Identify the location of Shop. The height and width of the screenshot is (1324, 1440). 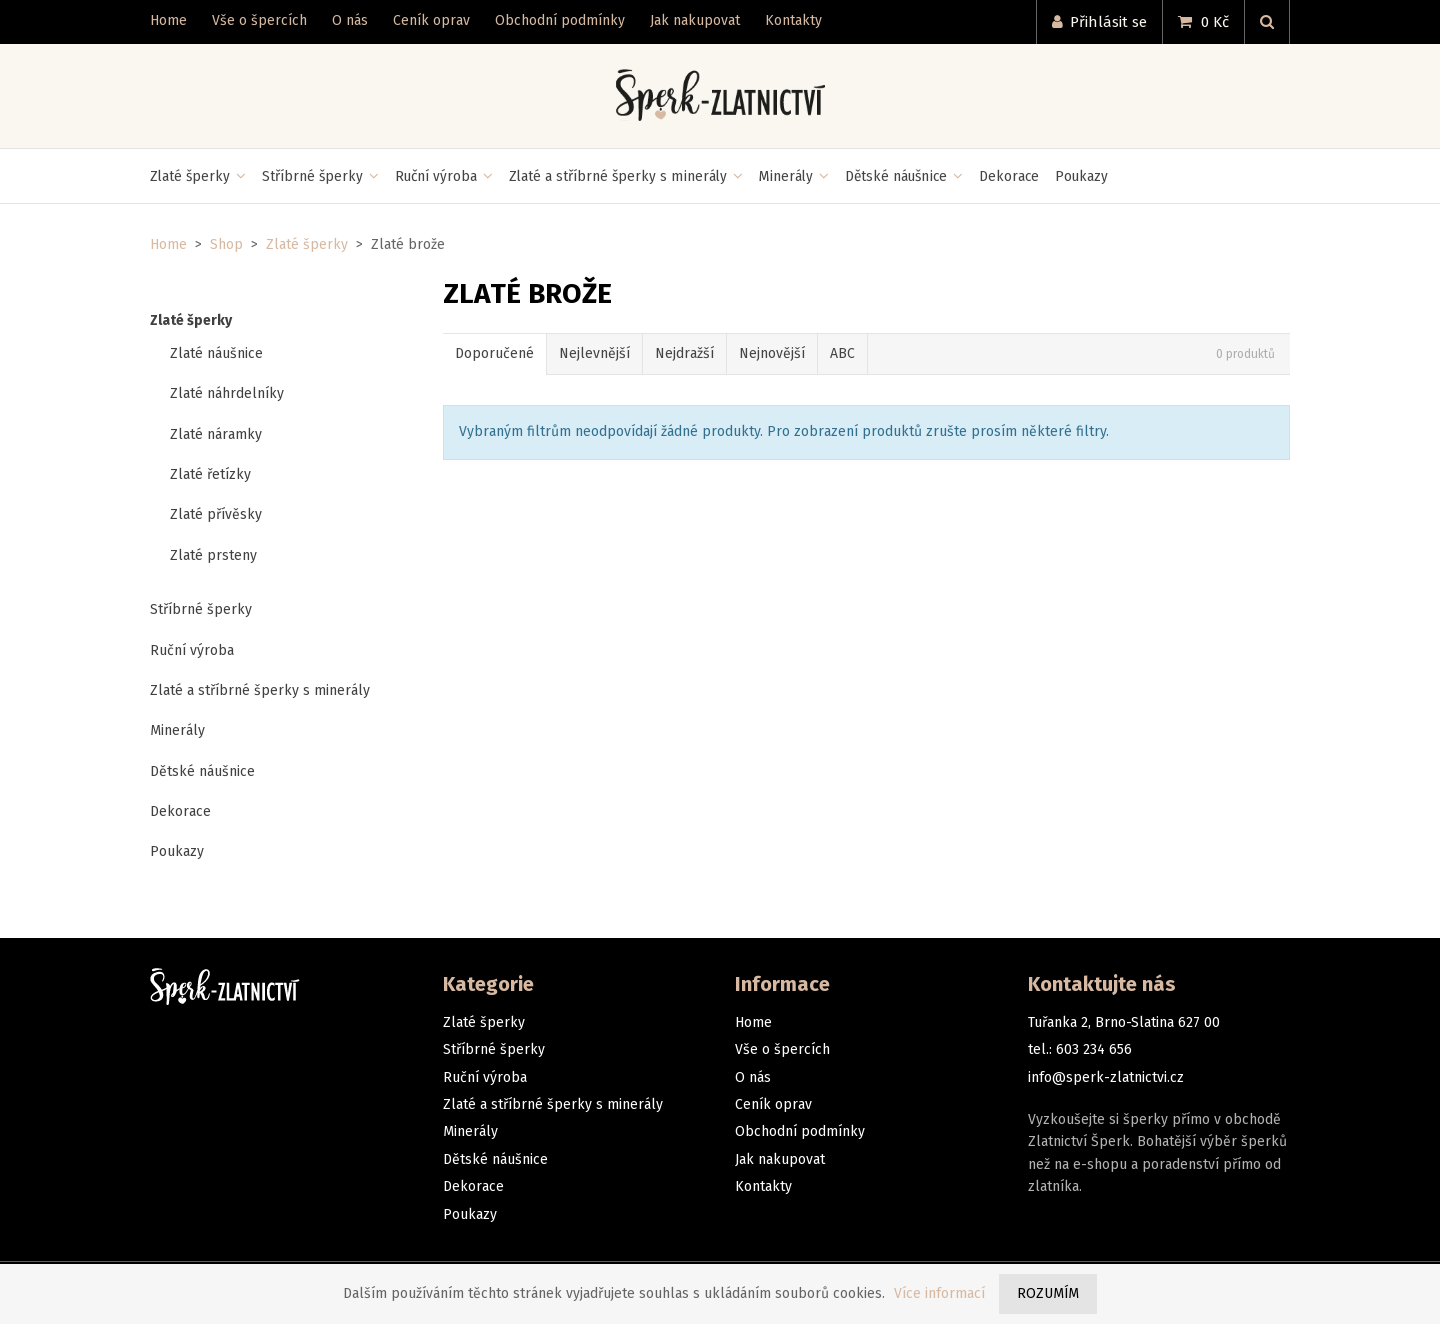
(226, 244).